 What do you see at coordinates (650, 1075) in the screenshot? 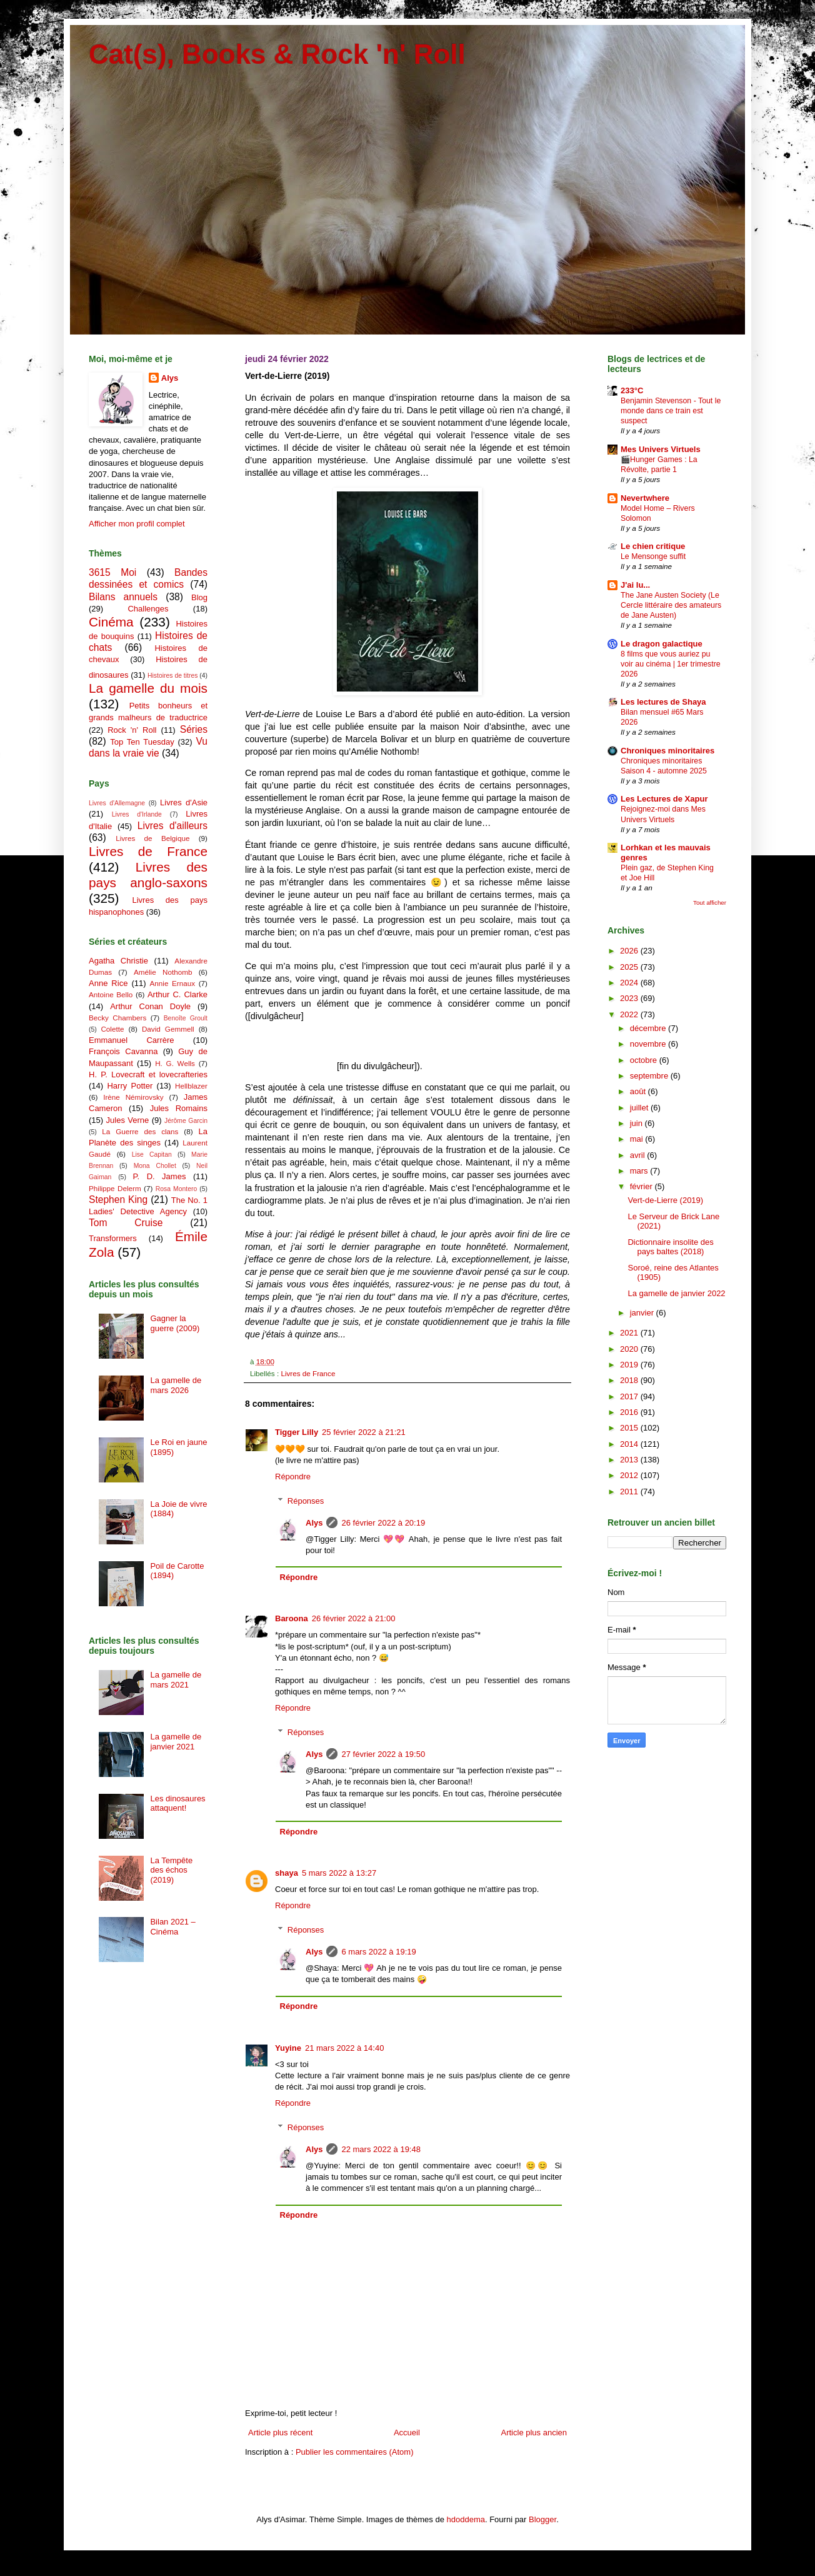
I see `septembre` at bounding box center [650, 1075].